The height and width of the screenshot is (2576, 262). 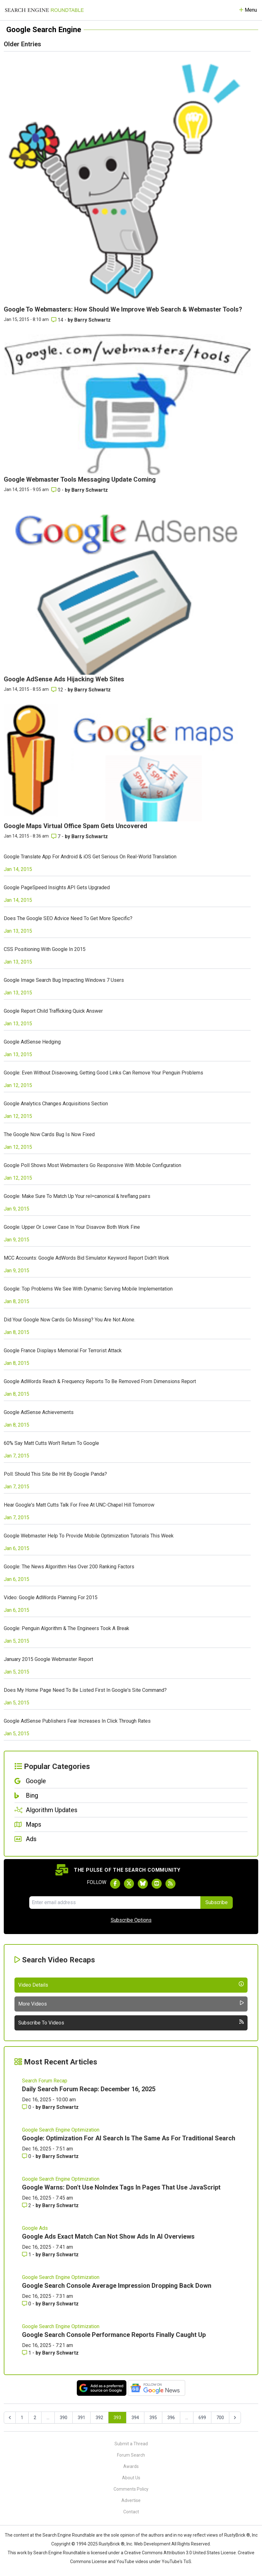 I want to click on Google AdWords Reach & Frequency Reports To Be Removed From Dimensions Report, so click(x=100, y=1381).